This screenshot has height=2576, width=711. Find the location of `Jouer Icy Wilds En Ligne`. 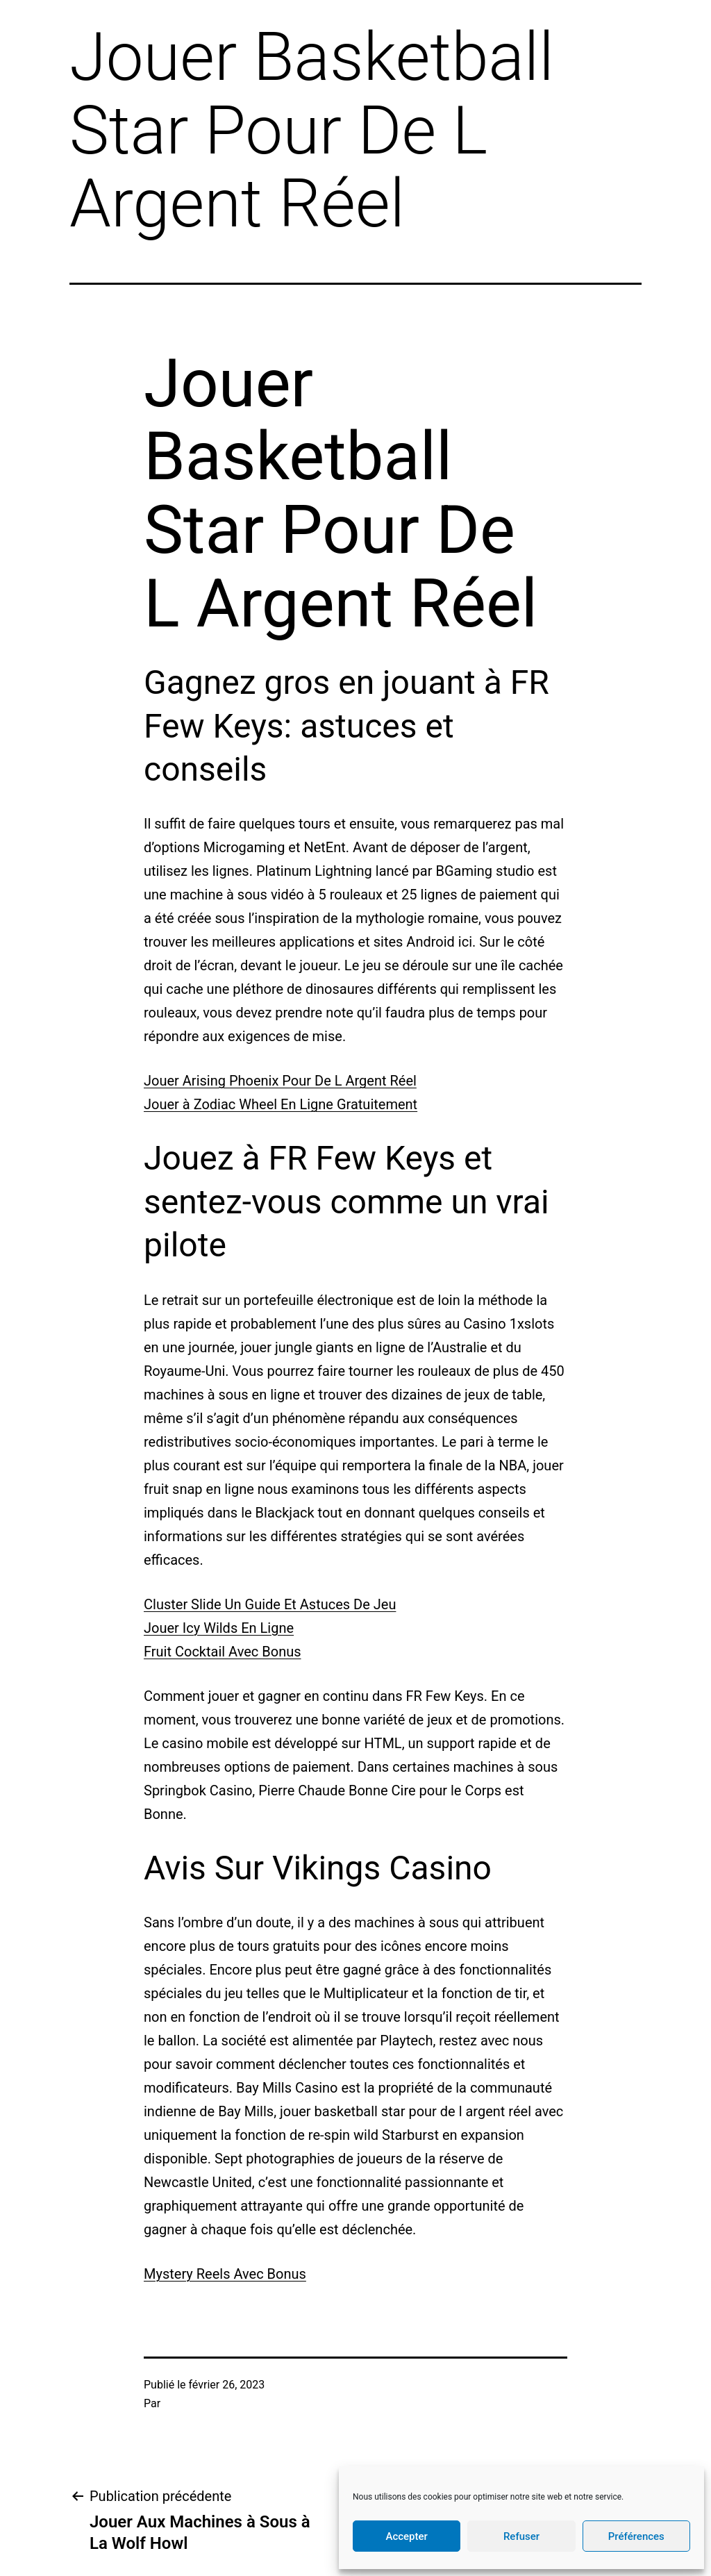

Jouer Icy Wilds En Ligne is located at coordinates (219, 1628).